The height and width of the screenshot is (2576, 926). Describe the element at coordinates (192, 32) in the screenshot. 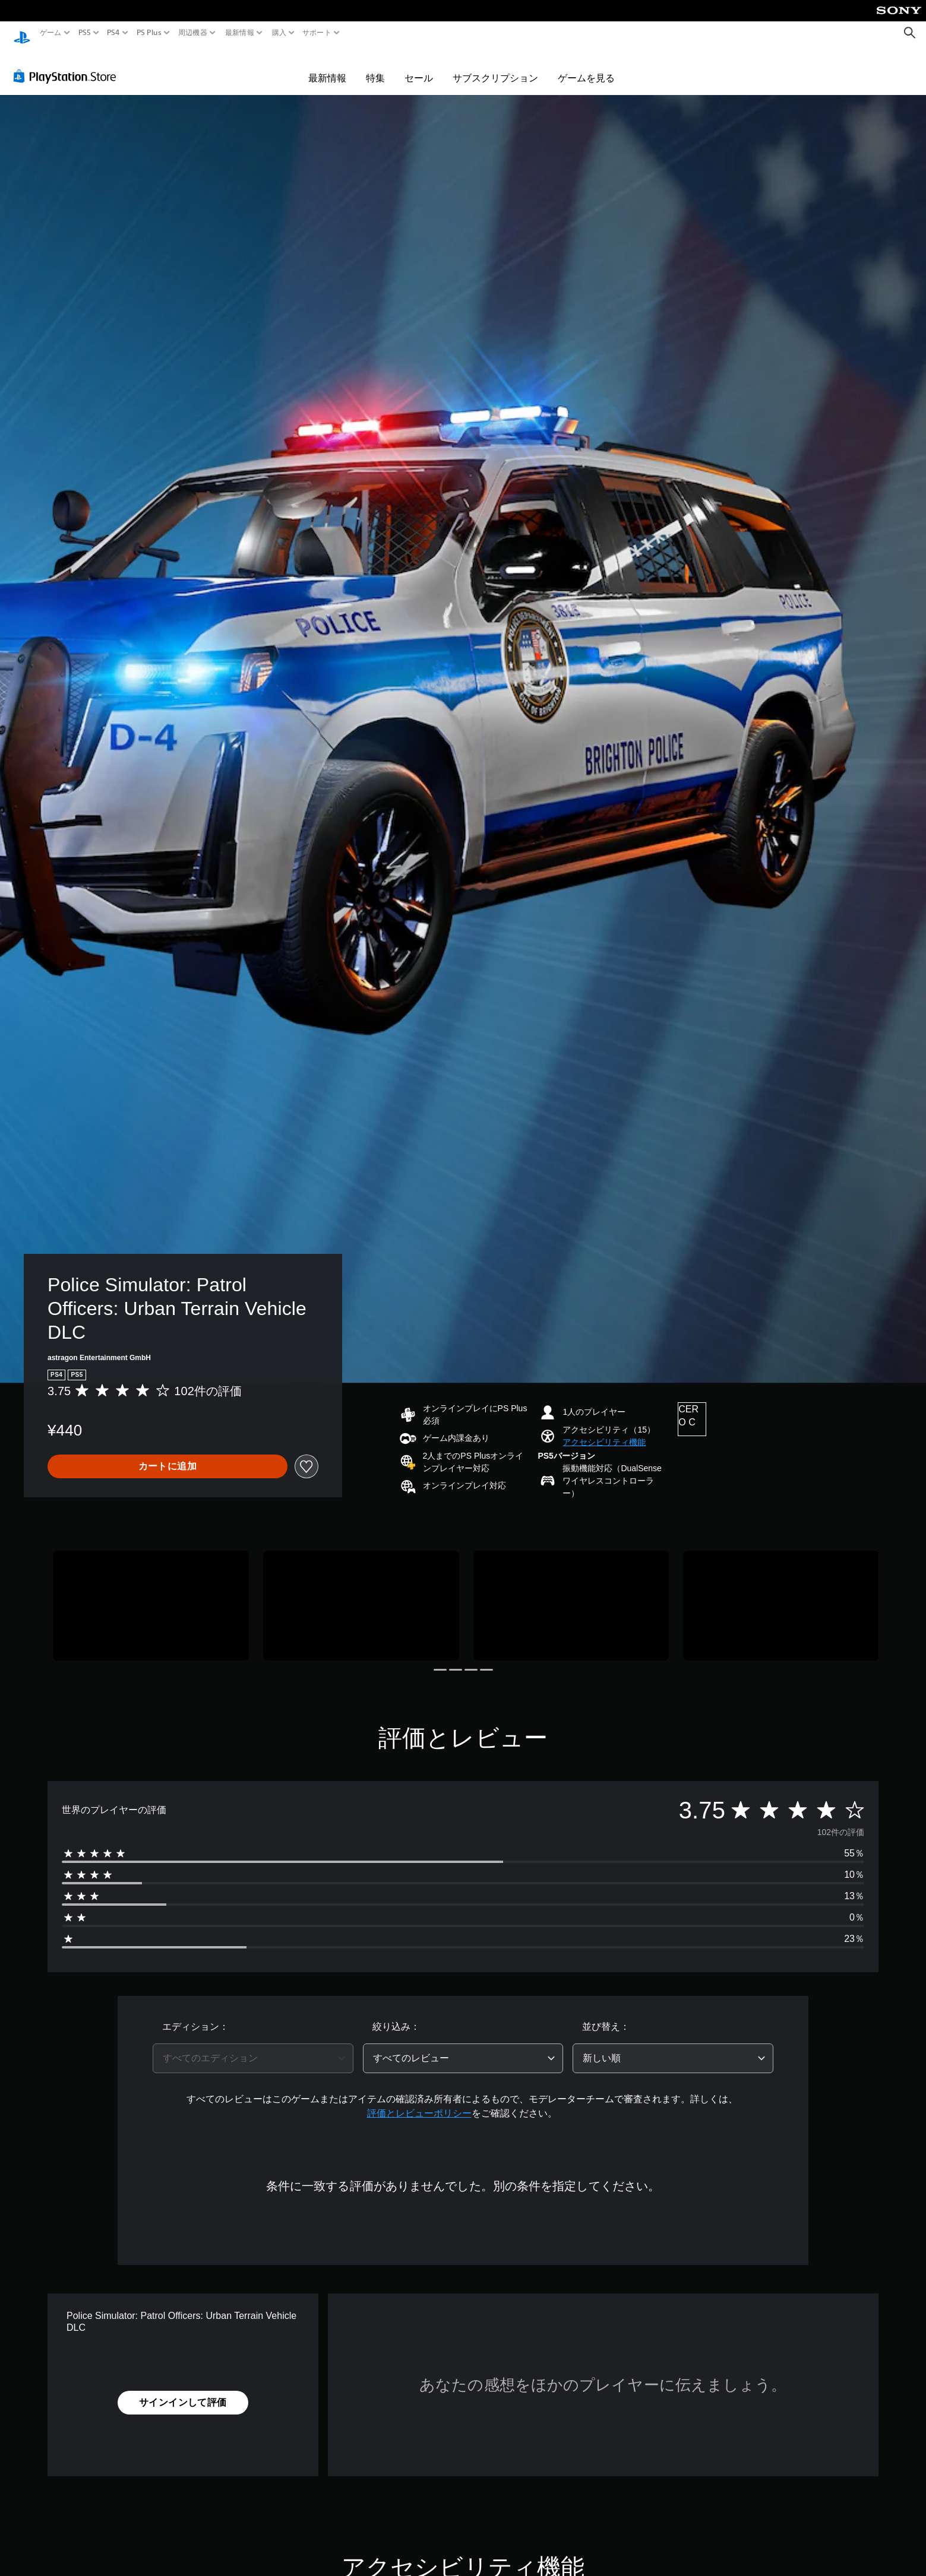

I see `周辺機器` at that location.